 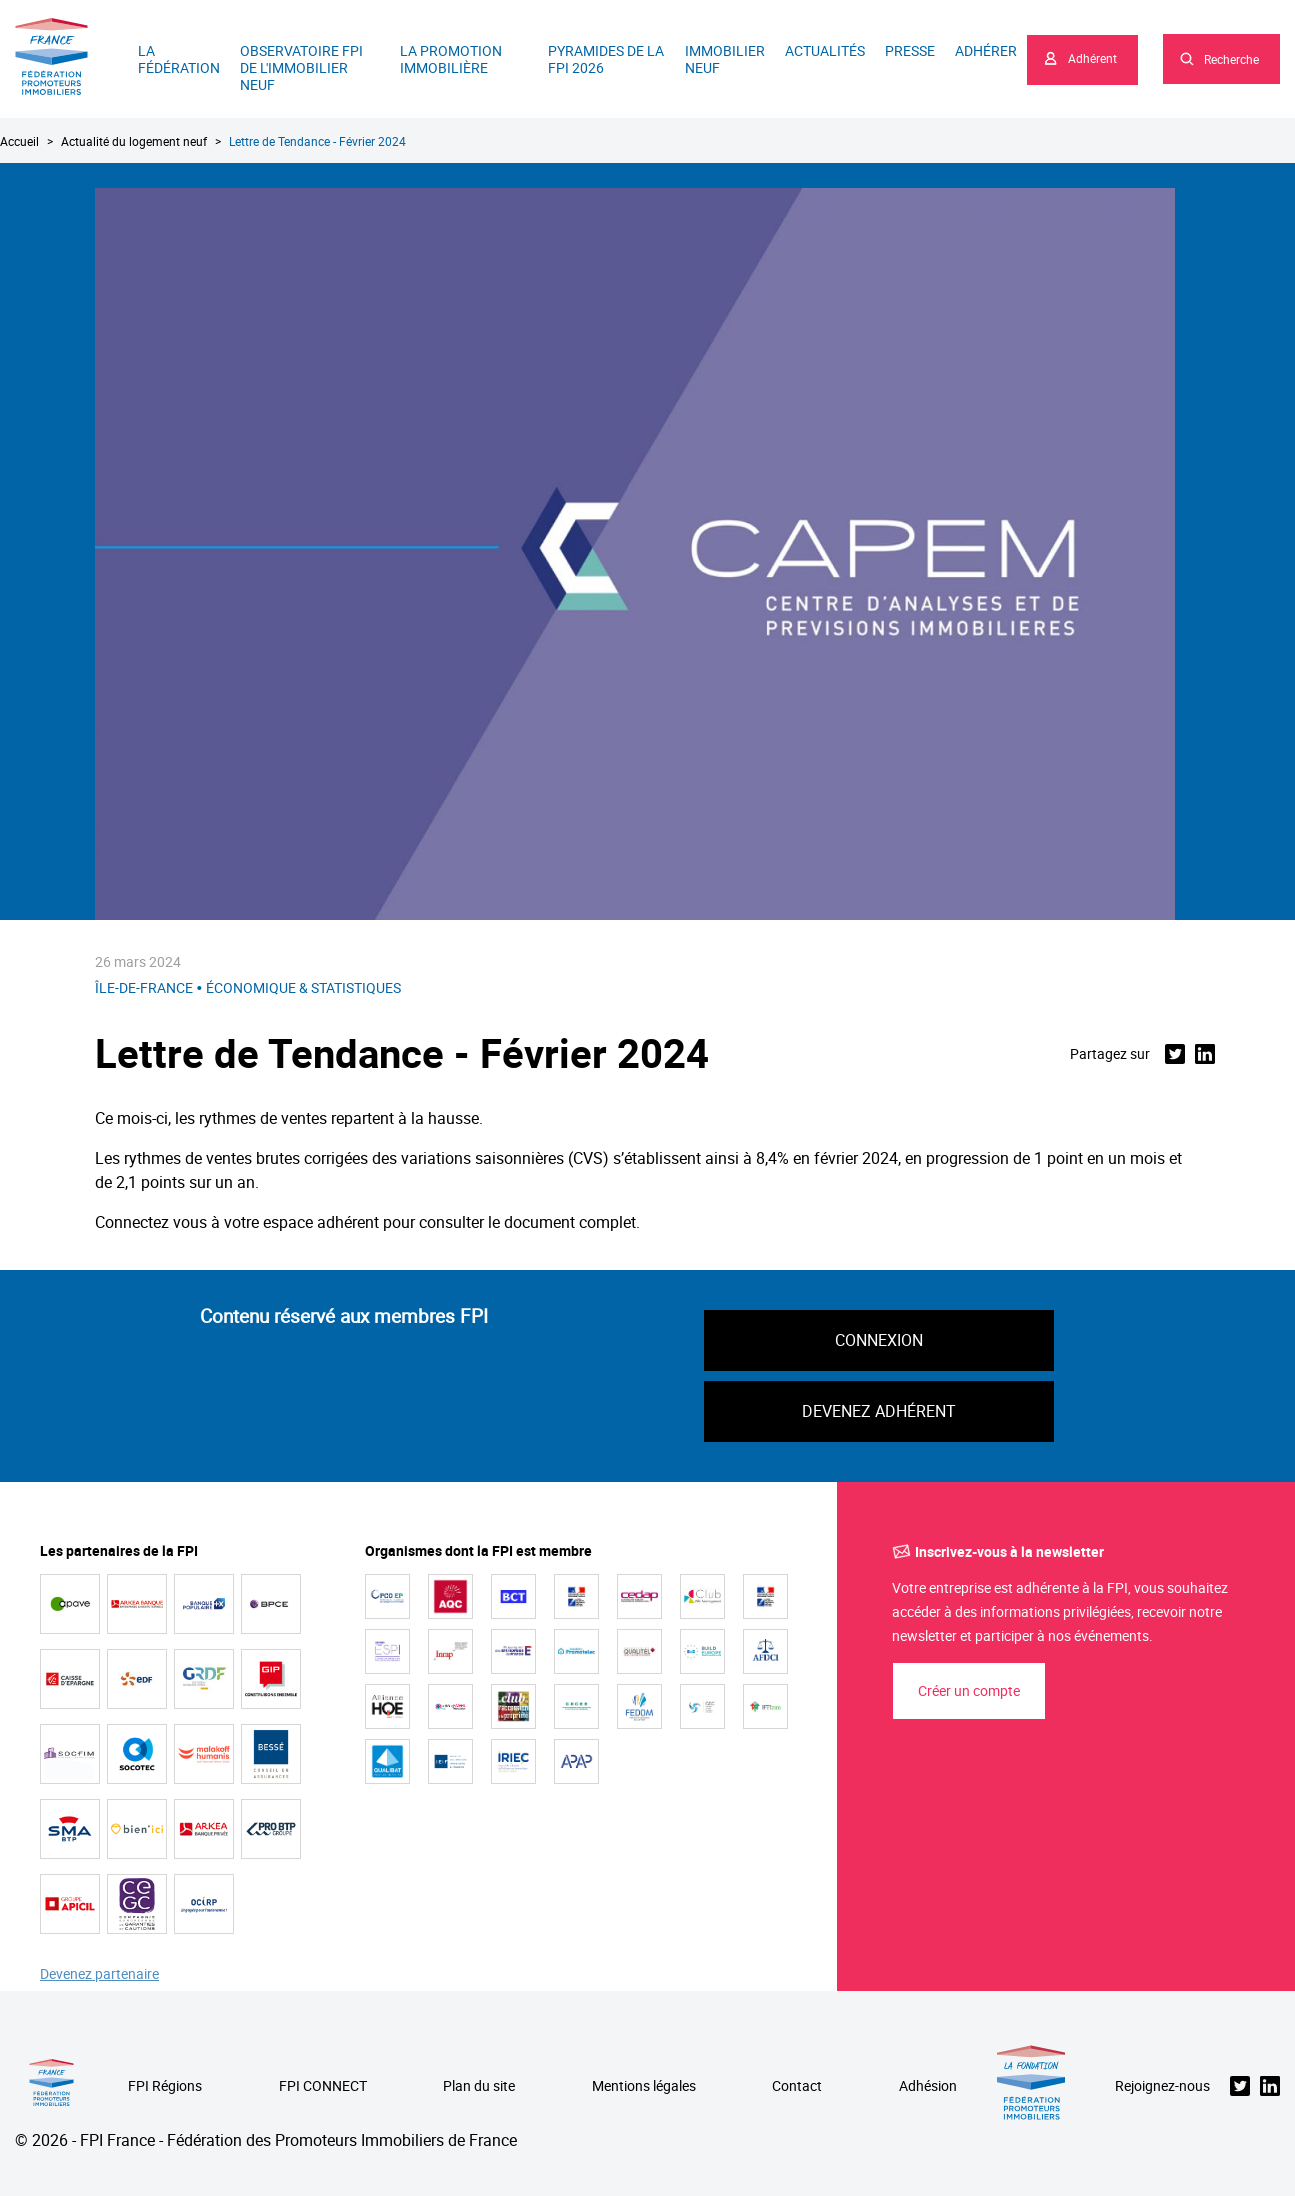 What do you see at coordinates (725, 59) in the screenshot?
I see `Immobilier neuf` at bounding box center [725, 59].